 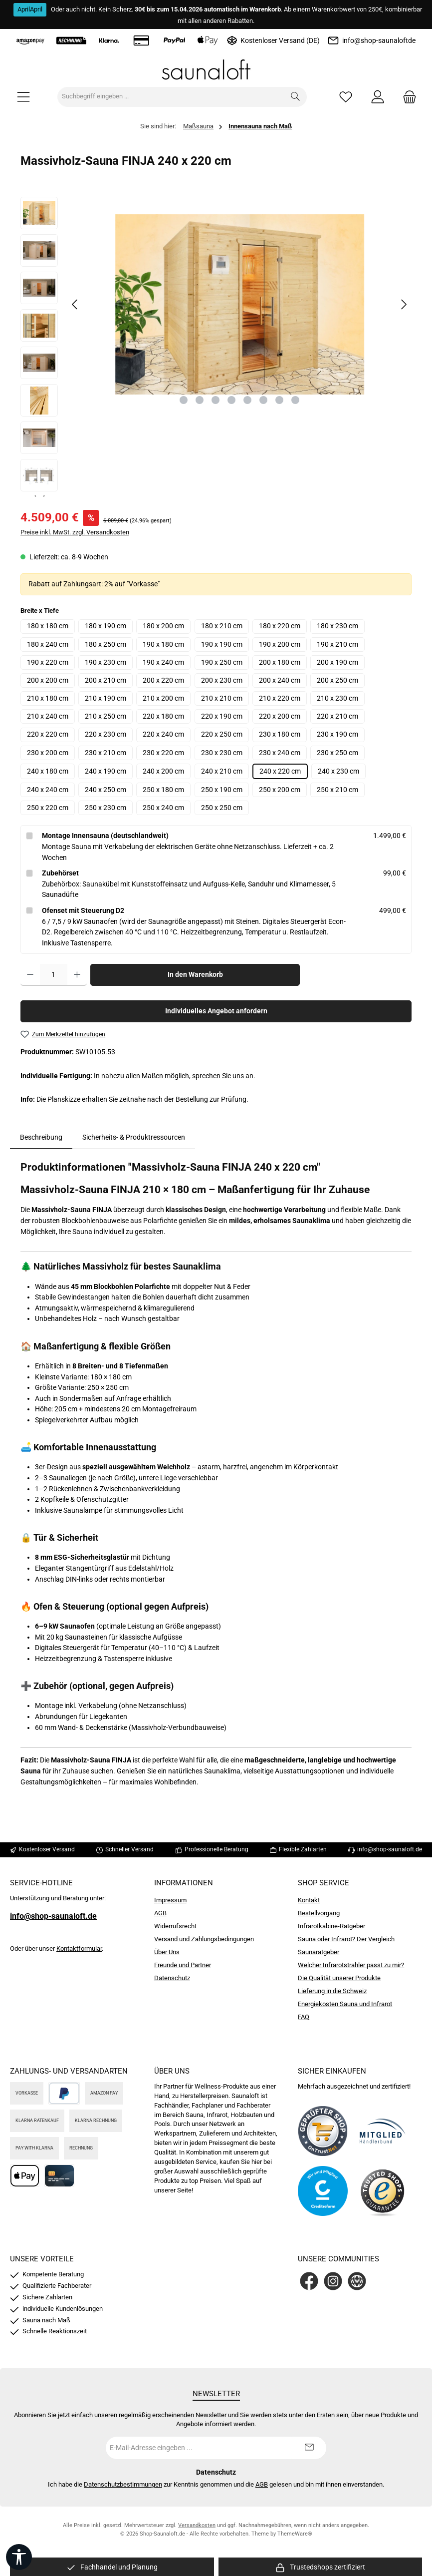 What do you see at coordinates (308, 2448) in the screenshot?
I see `[Submit]` at bounding box center [308, 2448].